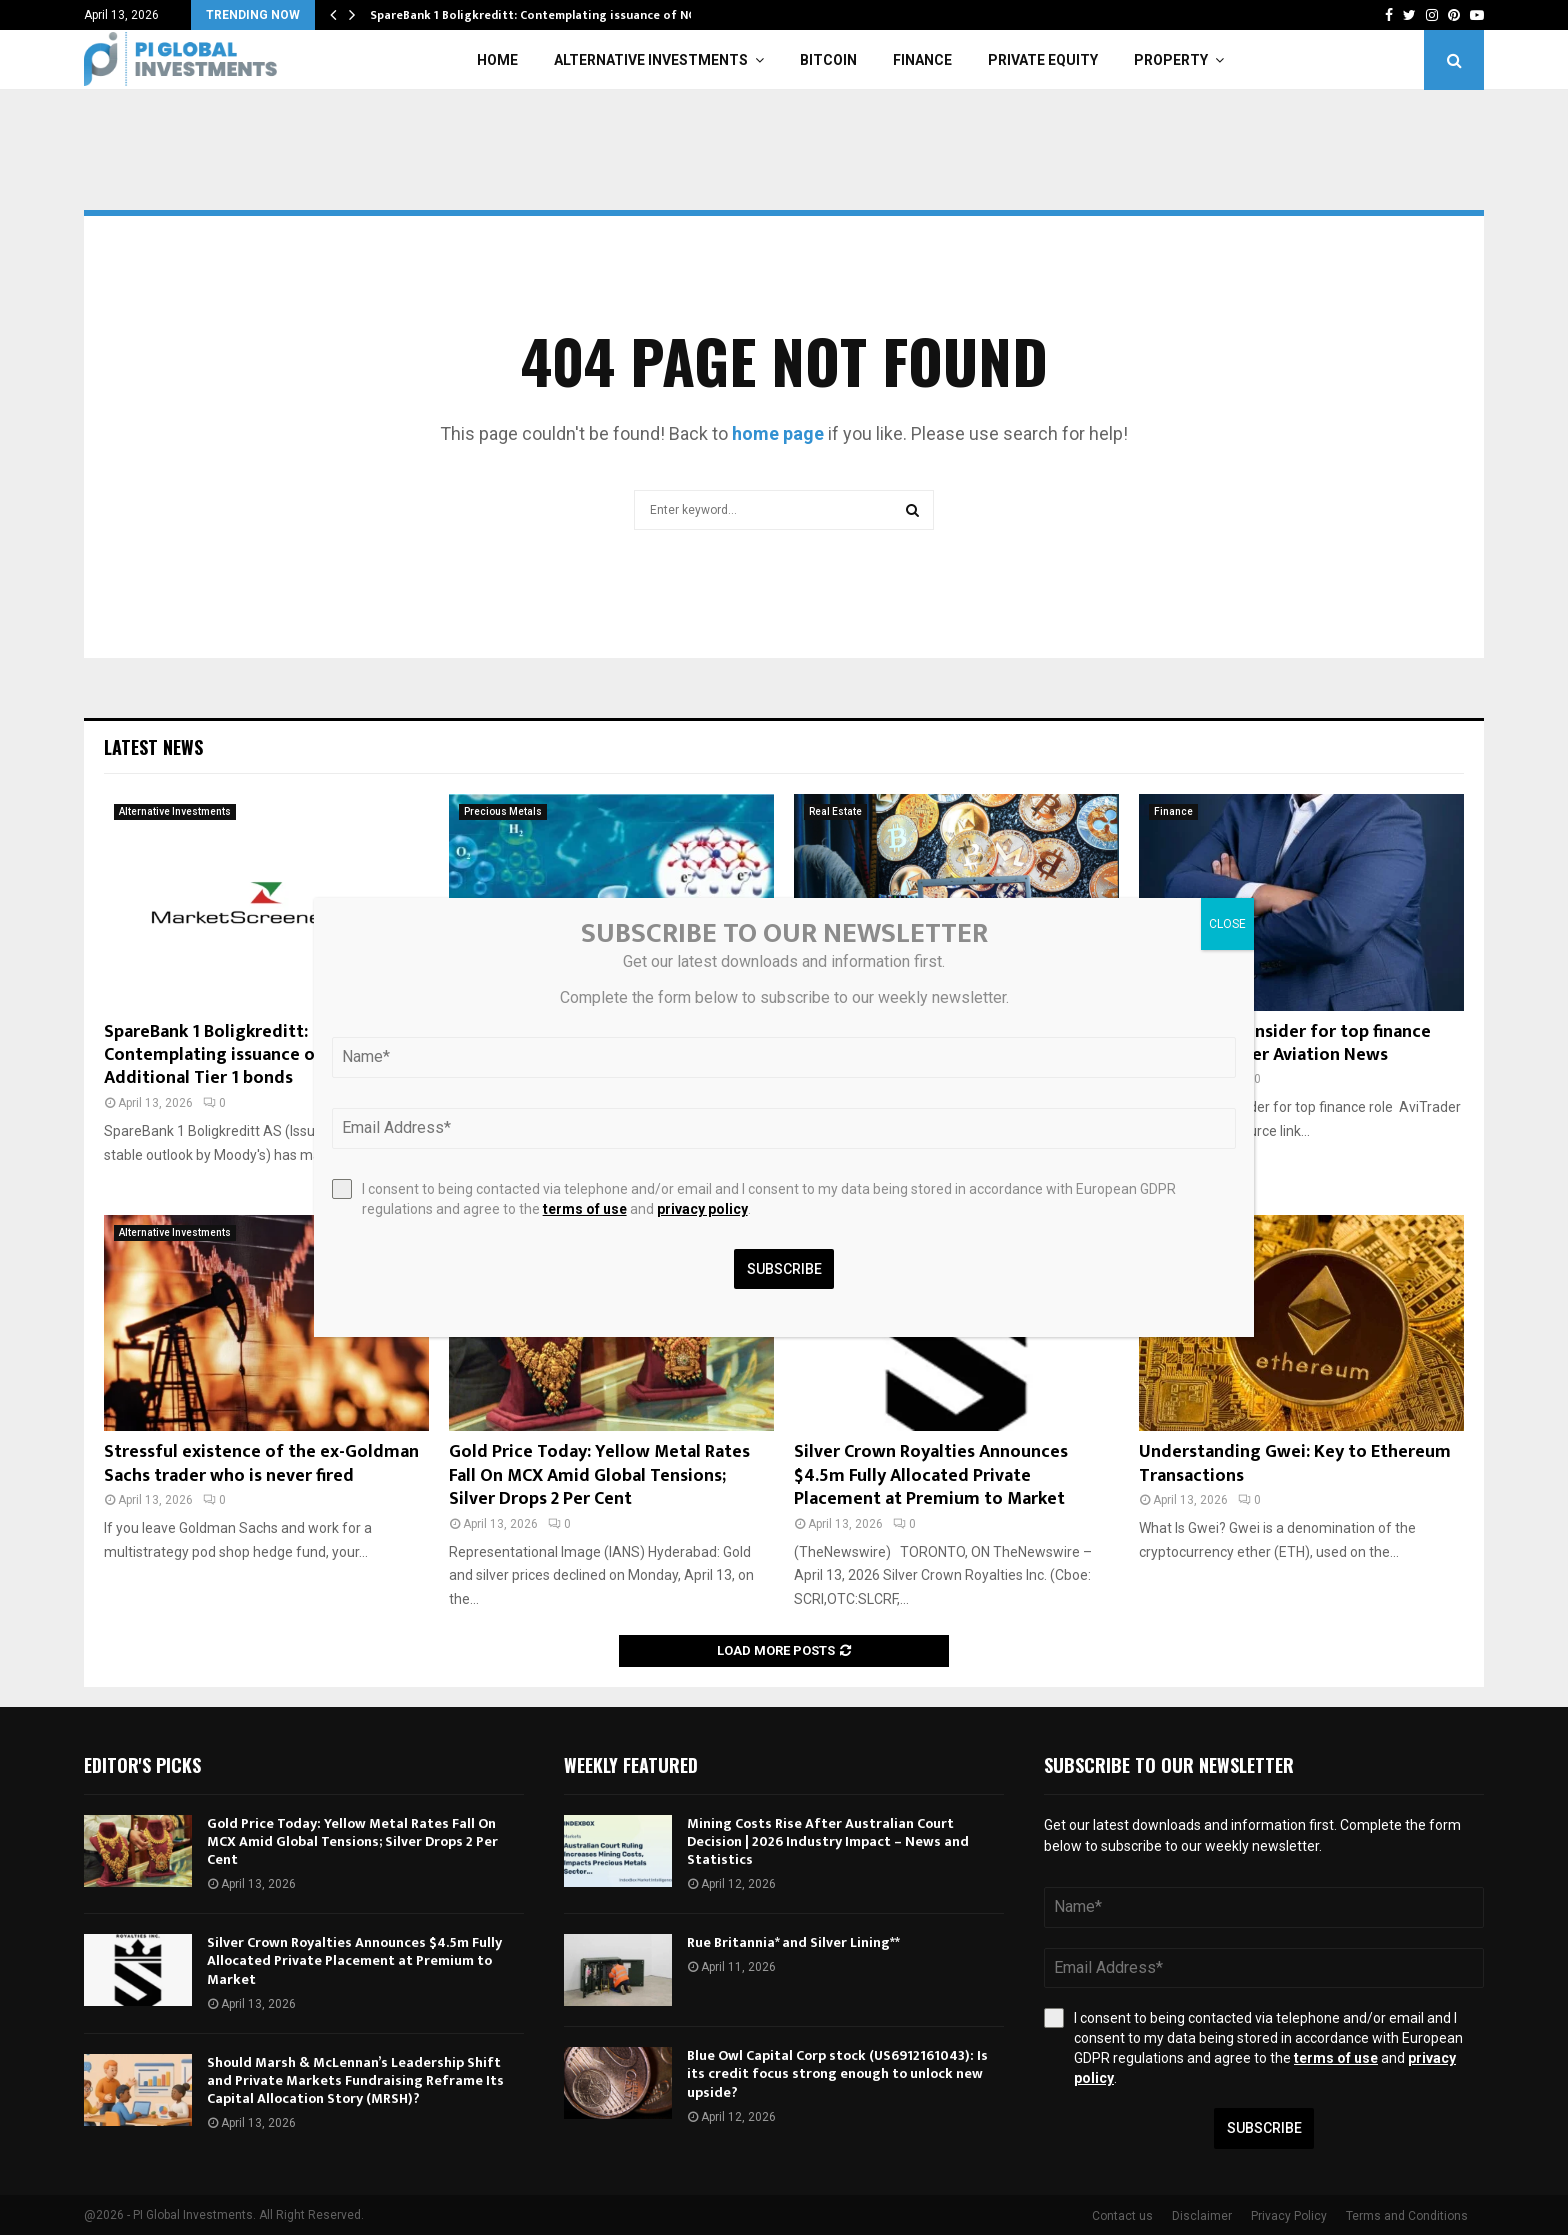 This screenshot has width=1568, height=2235. I want to click on Property, so click(1171, 60).